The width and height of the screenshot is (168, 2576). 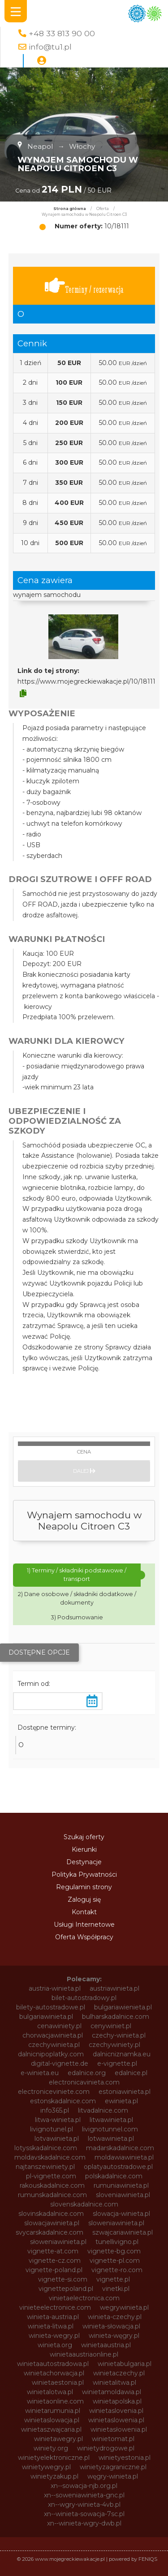 I want to click on winieta-słowacja.pl, so click(x=111, y=2326).